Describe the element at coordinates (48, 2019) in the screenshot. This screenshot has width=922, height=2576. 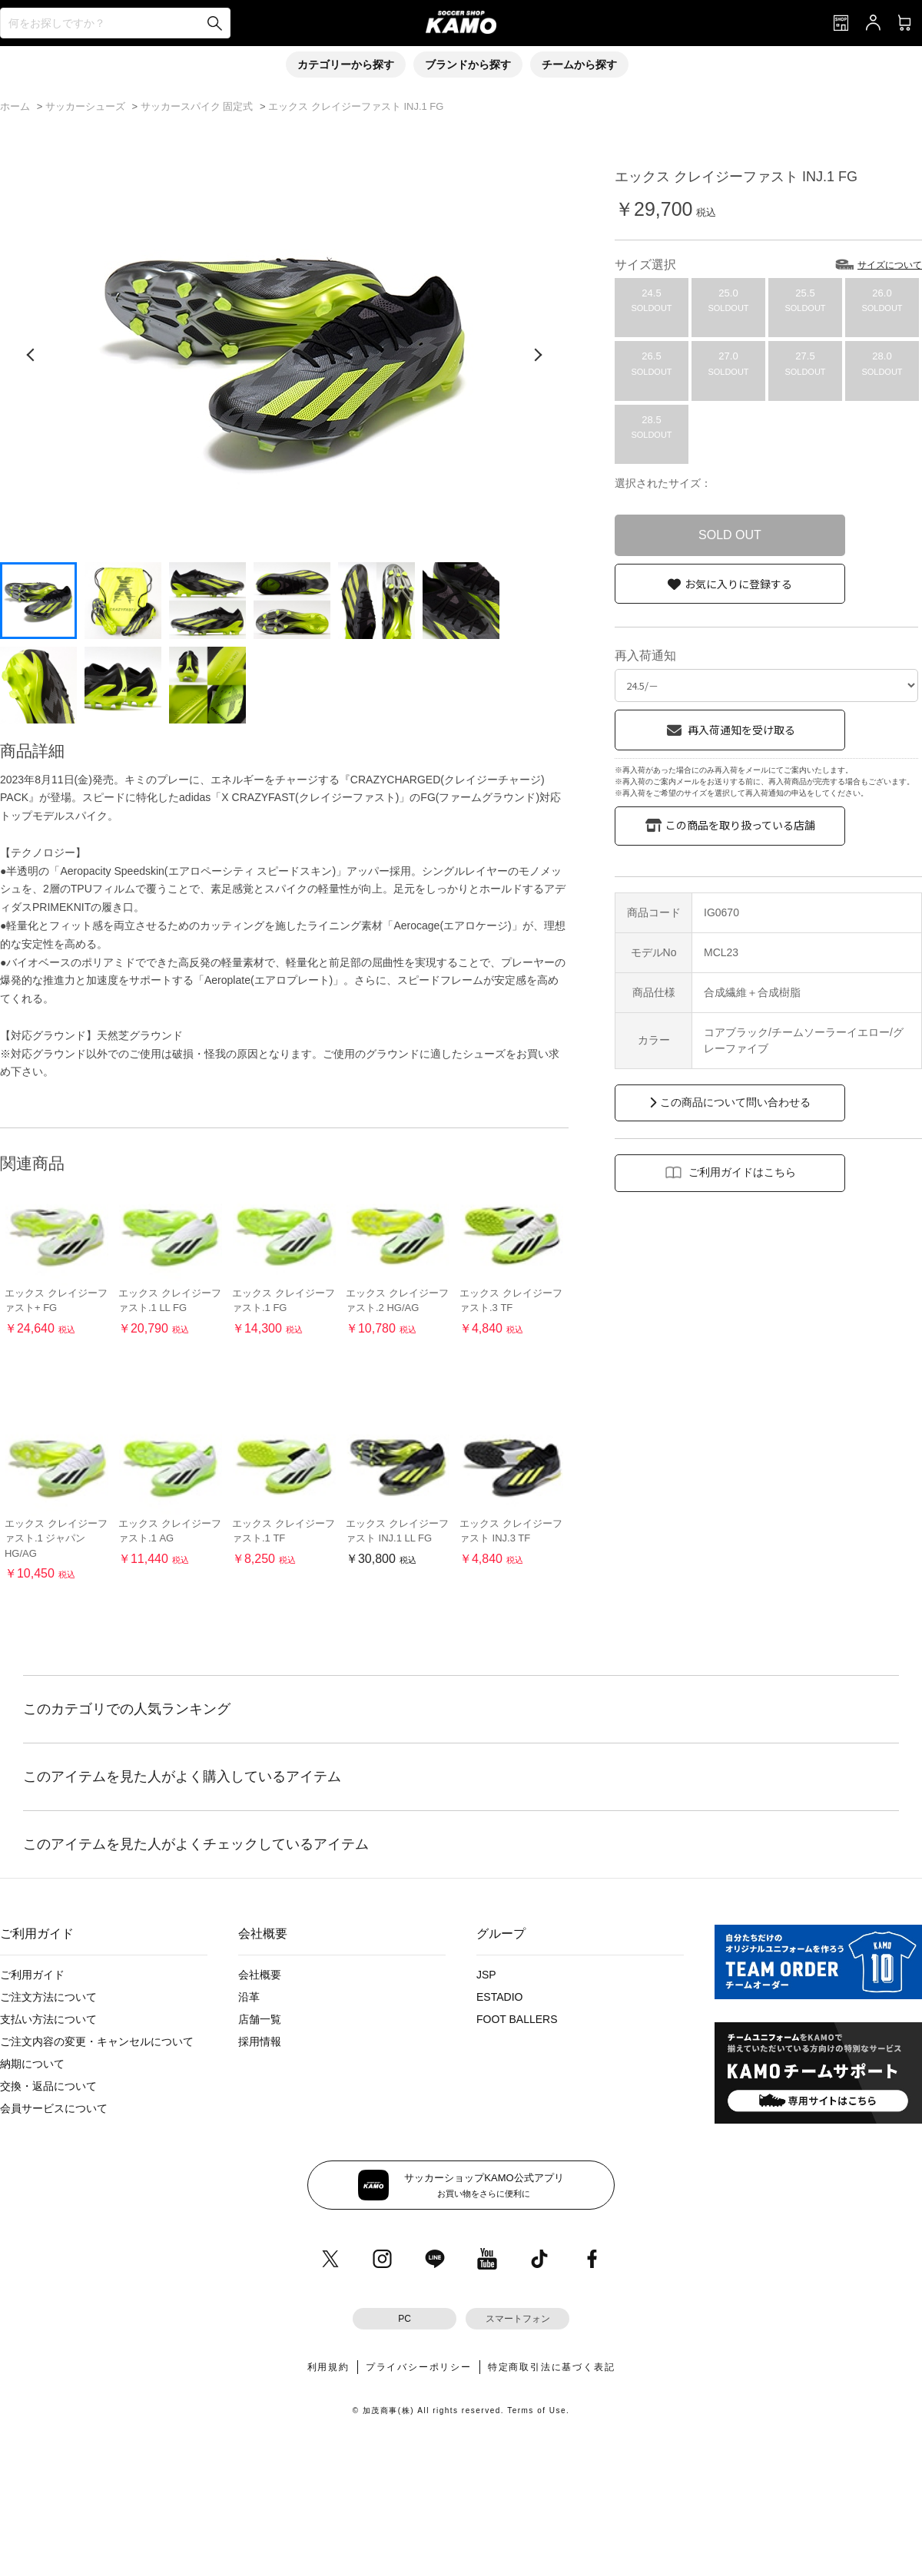
I see `支払い方法について` at that location.